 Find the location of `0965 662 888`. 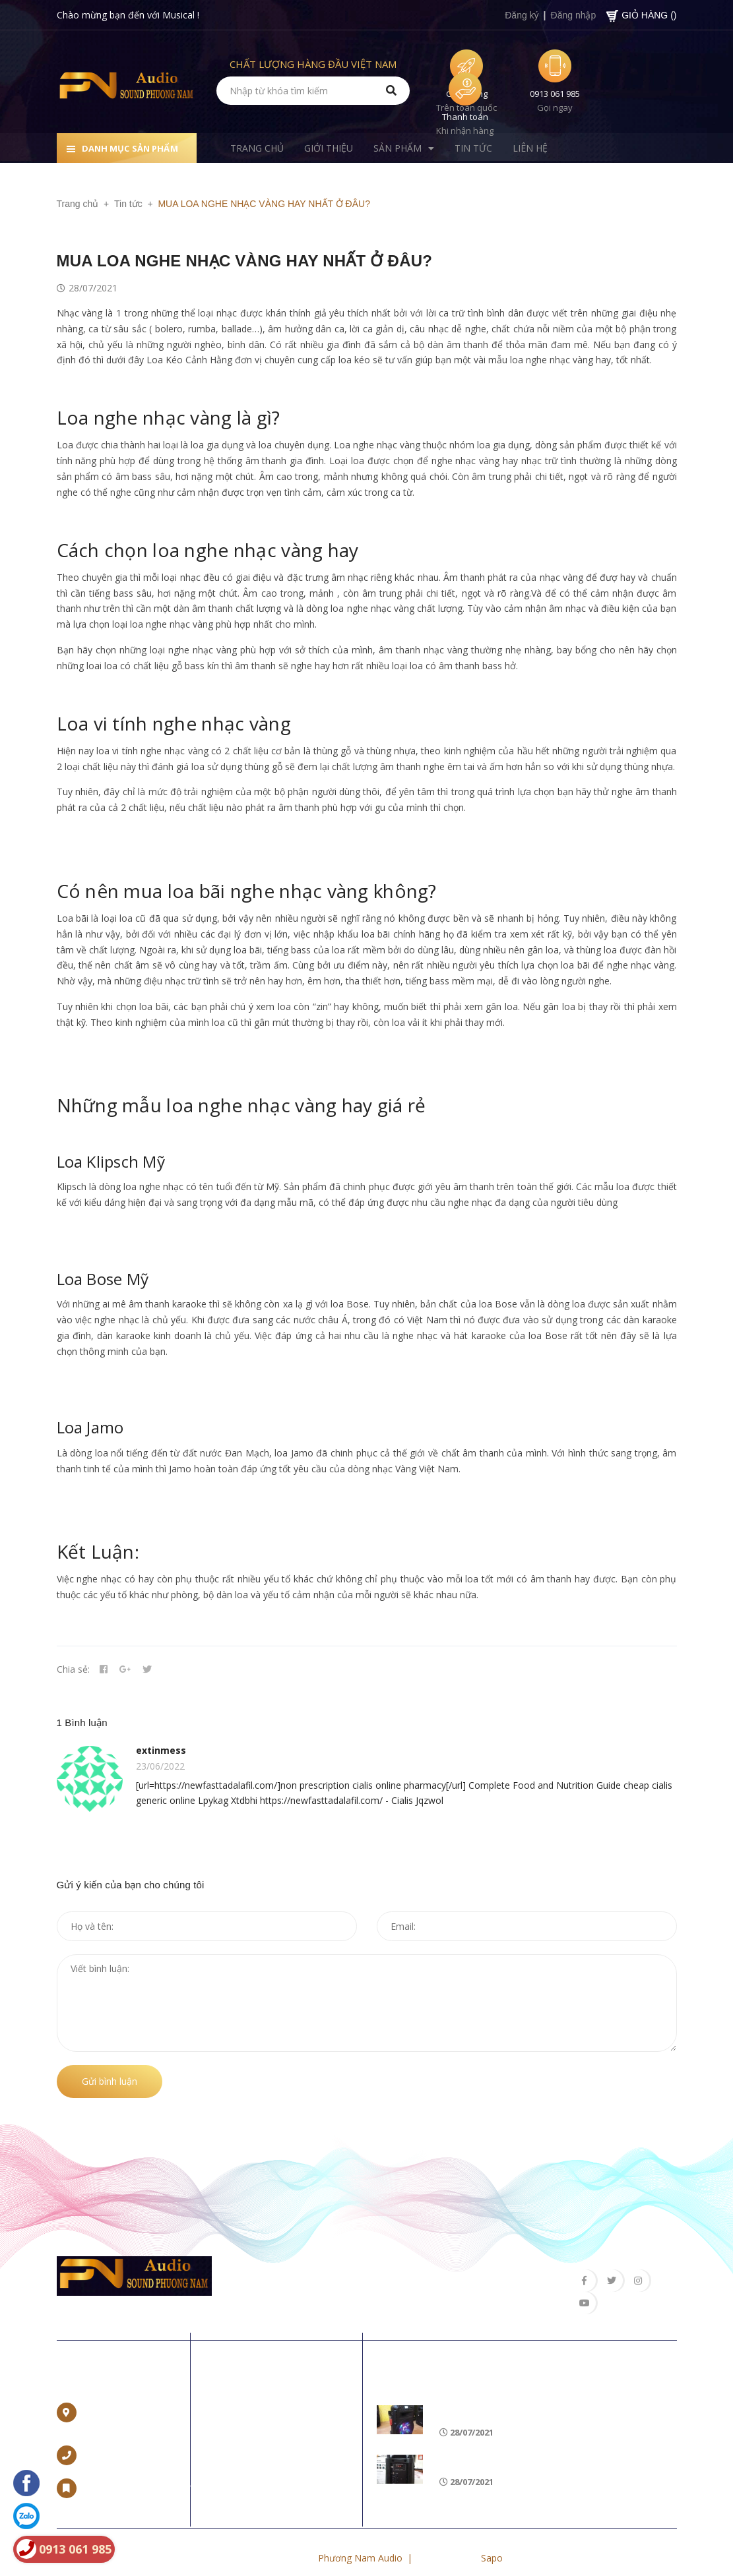

0965 662 888 is located at coordinates (112, 2438).